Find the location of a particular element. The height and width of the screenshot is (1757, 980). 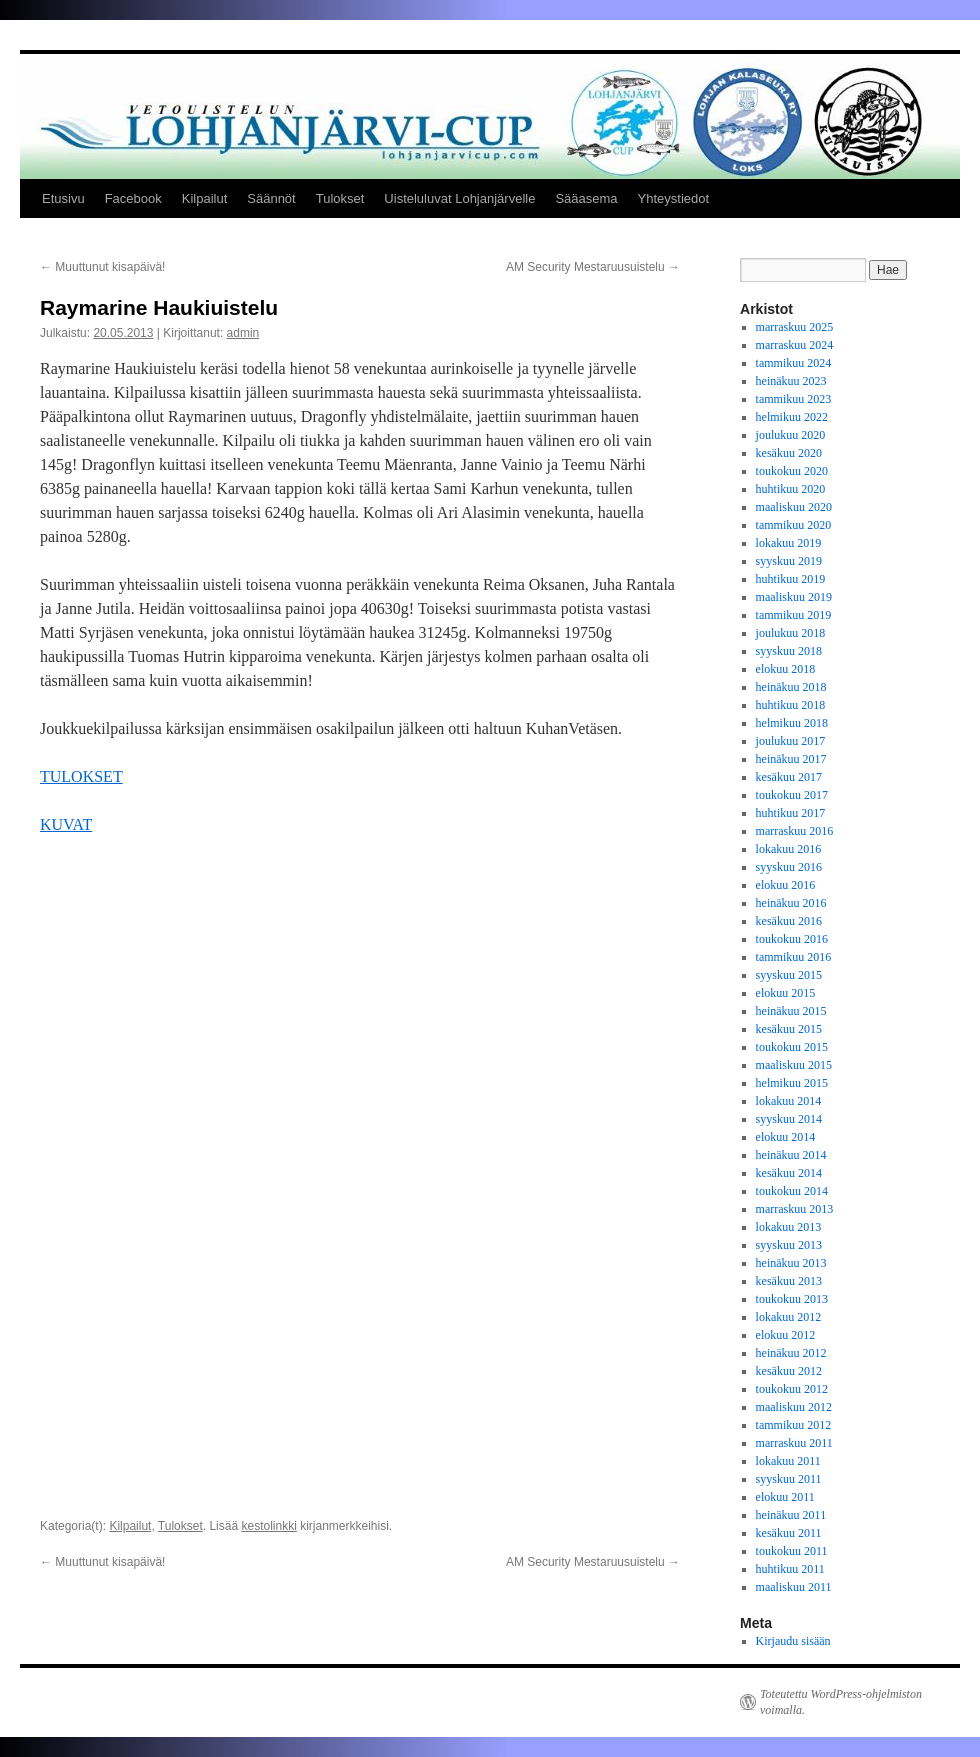

lokakuu 2016 is located at coordinates (789, 849).